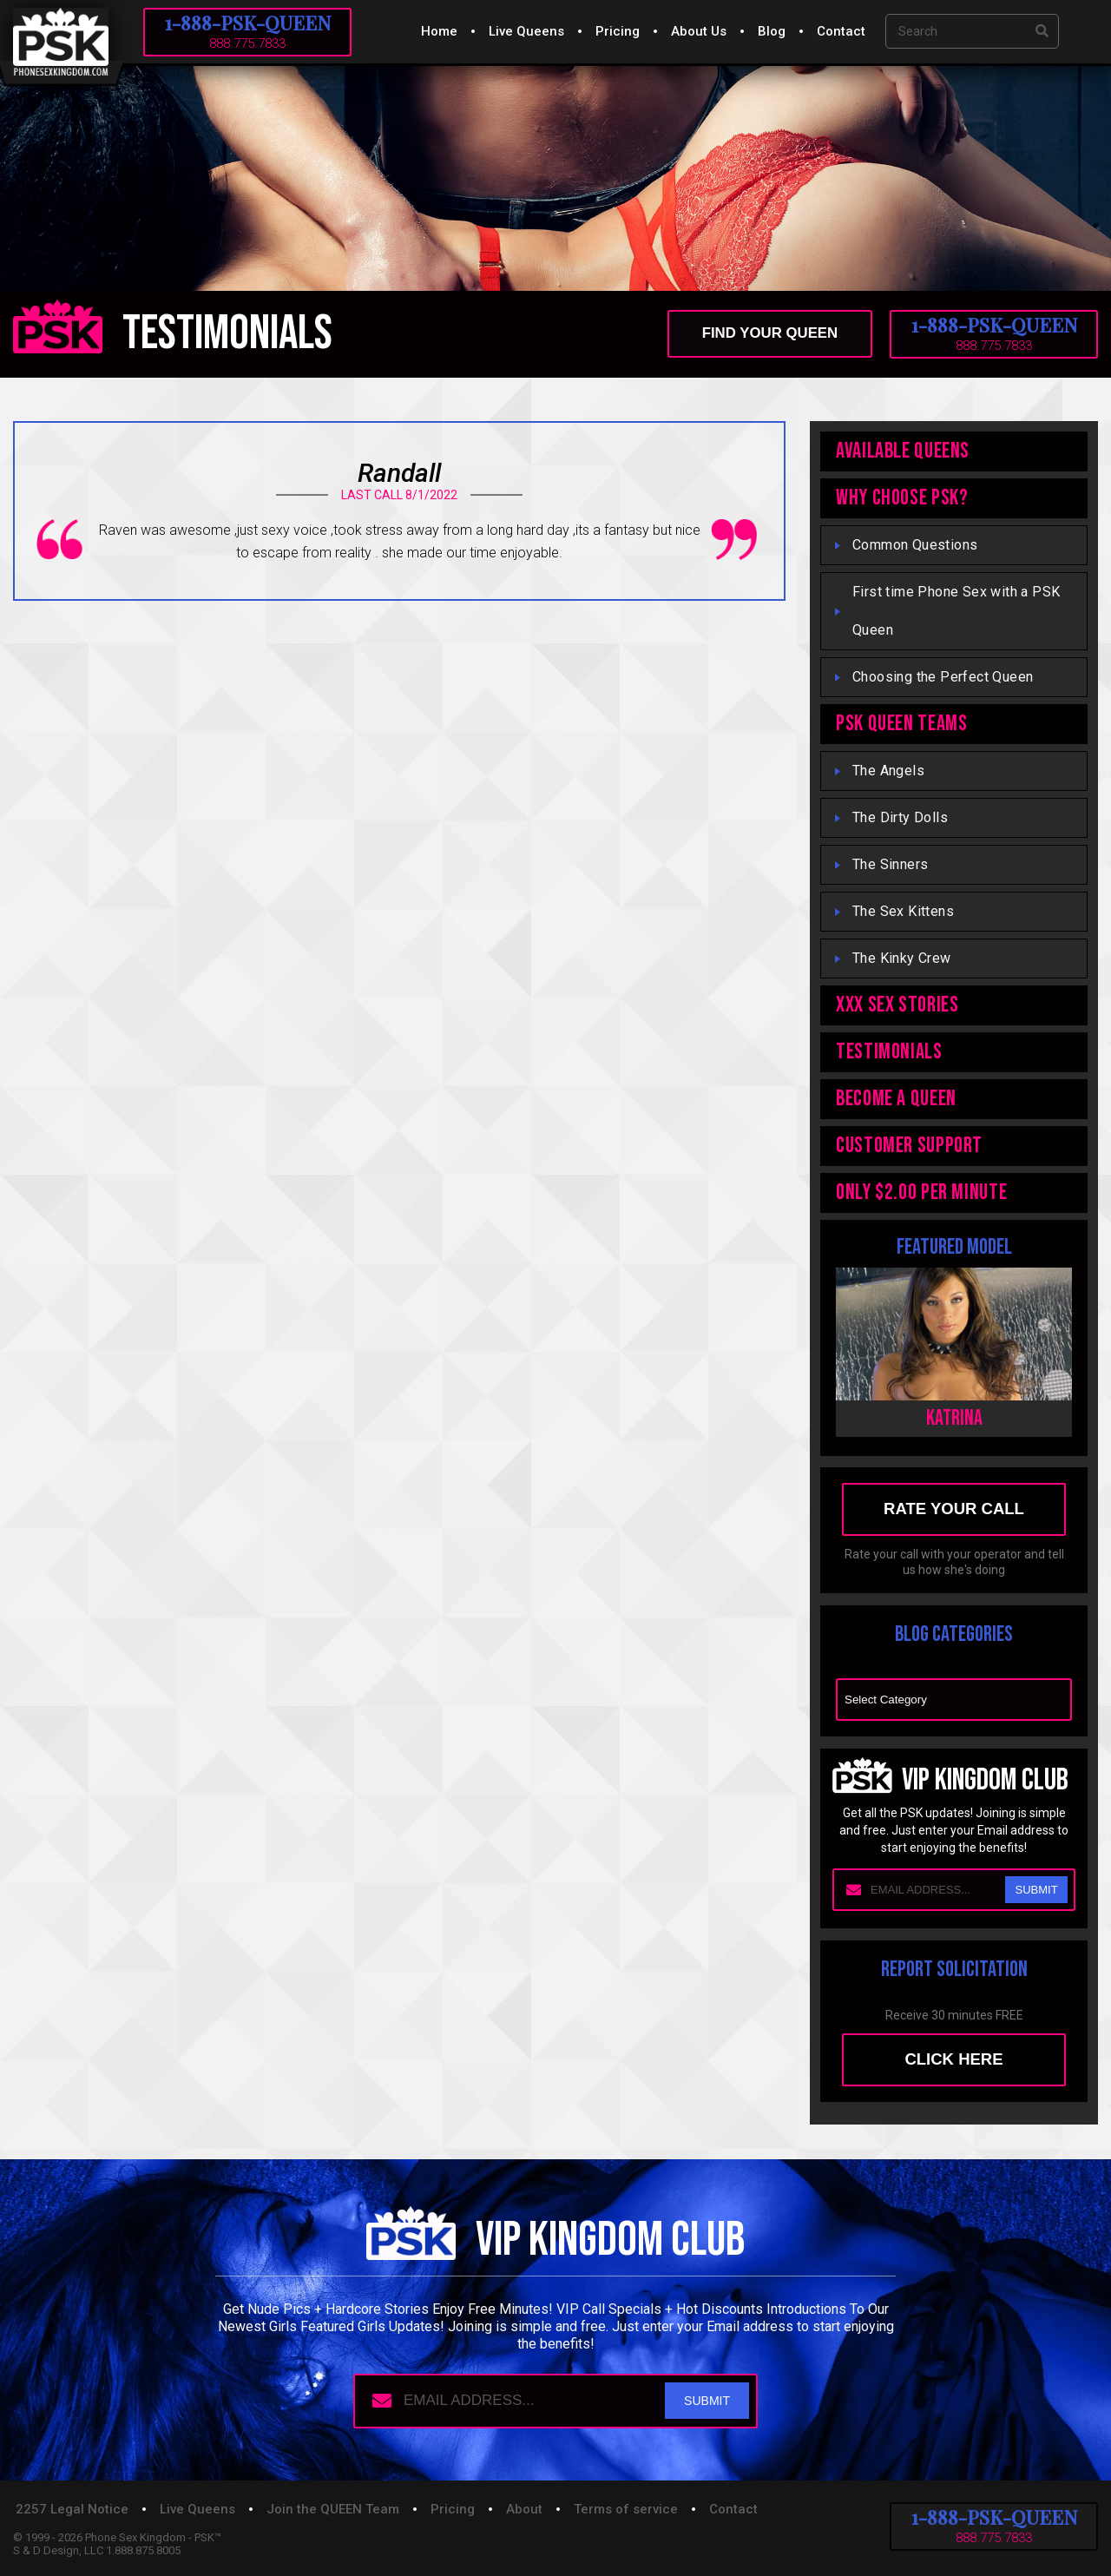 The height and width of the screenshot is (2576, 1111). I want to click on rate your call, so click(954, 1510).